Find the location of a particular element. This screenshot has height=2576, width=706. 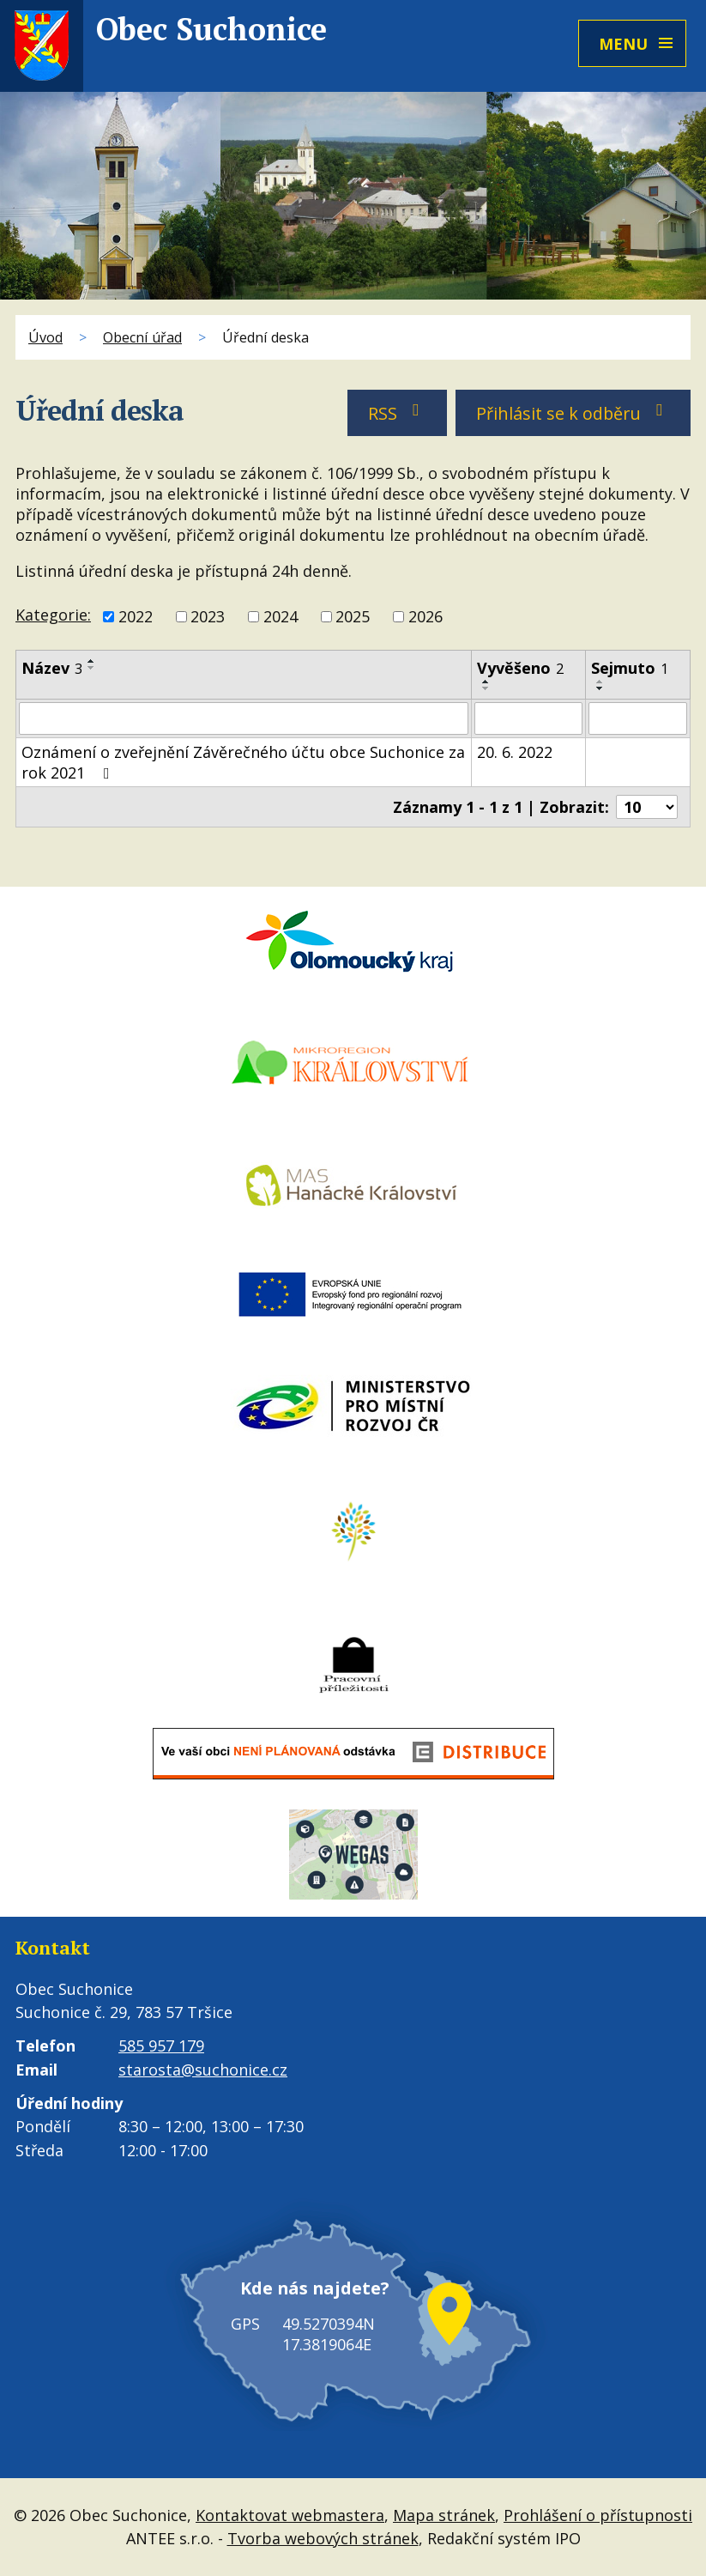

Kategorie: is located at coordinates (53, 614).